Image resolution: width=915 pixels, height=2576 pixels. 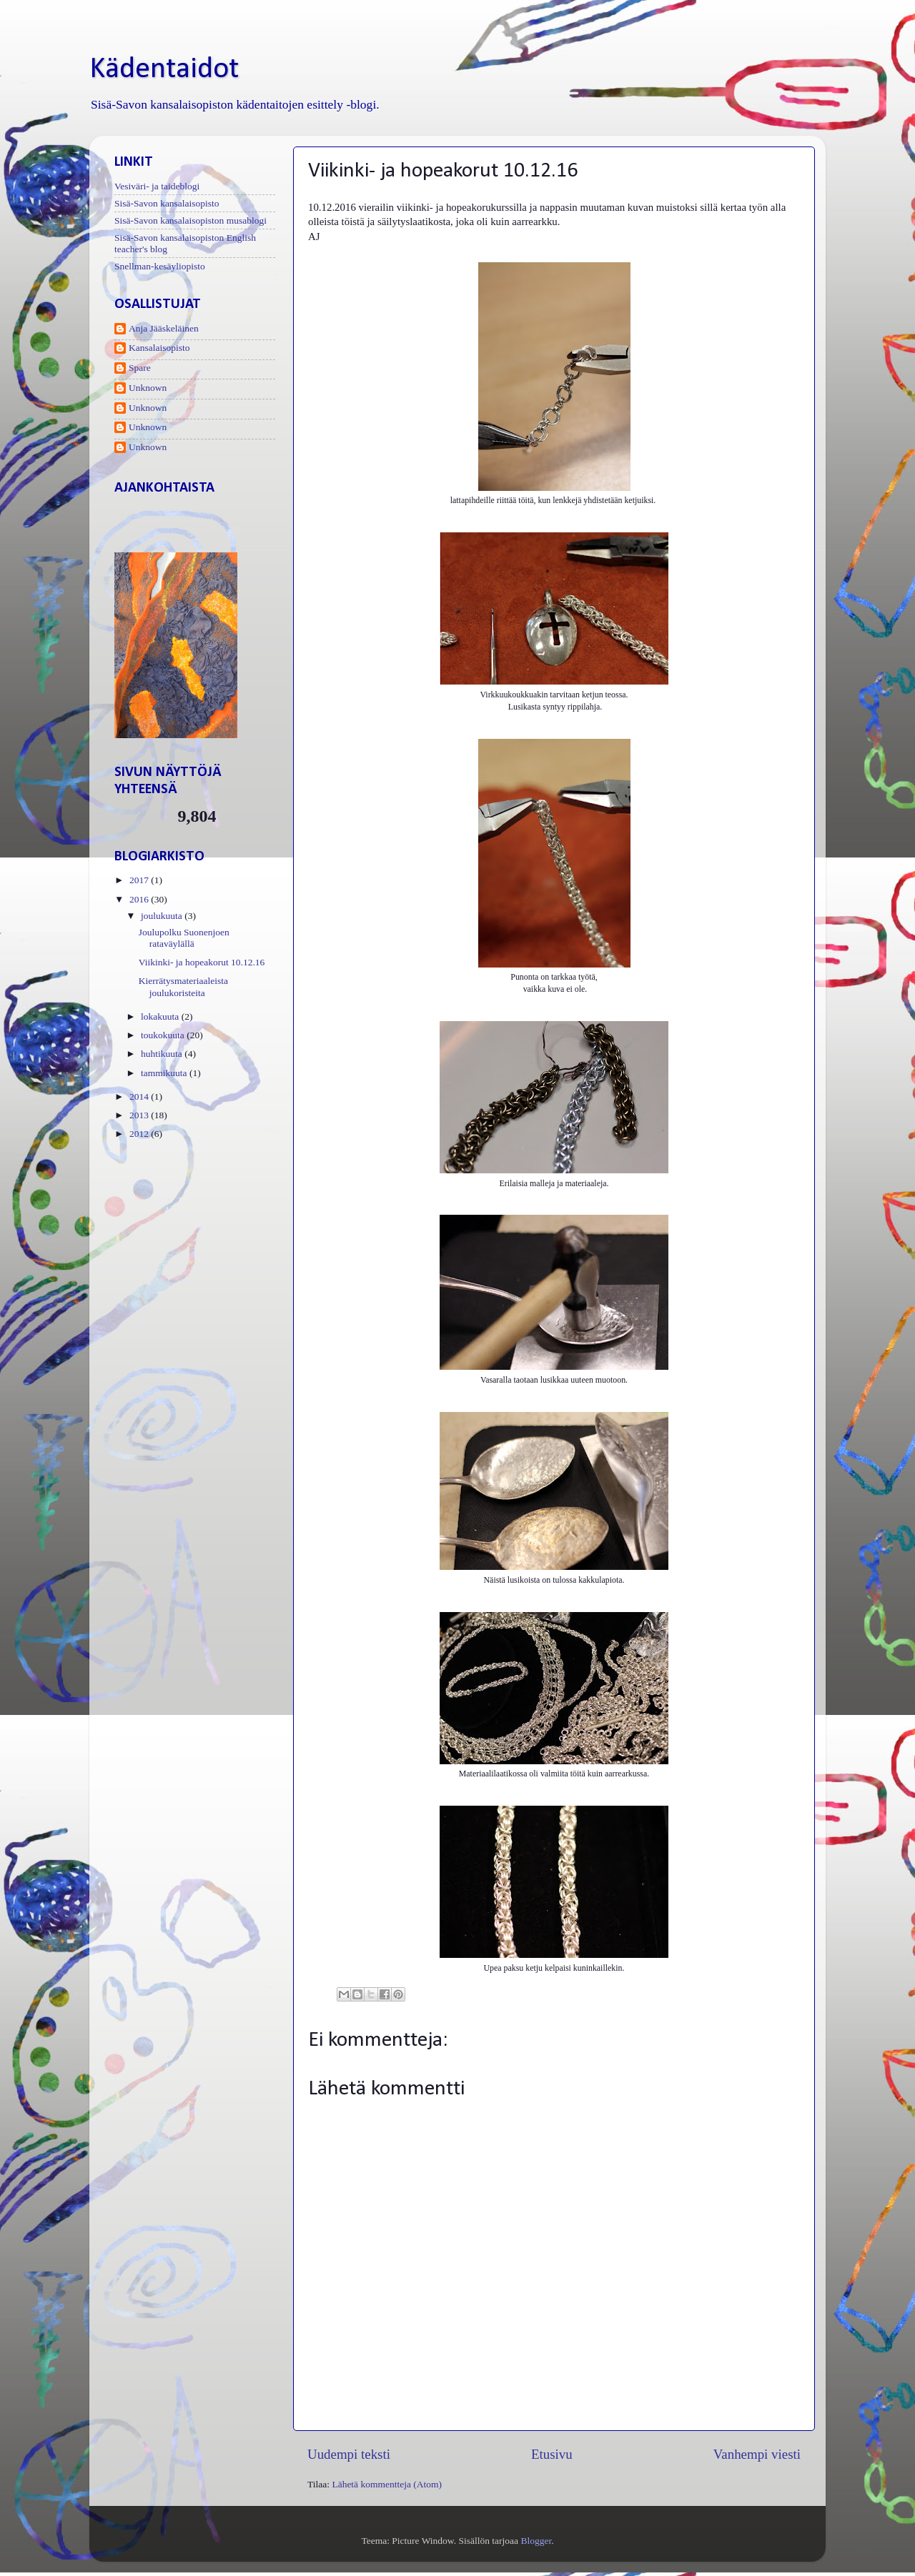 What do you see at coordinates (162, 1053) in the screenshot?
I see `huhtikuuta` at bounding box center [162, 1053].